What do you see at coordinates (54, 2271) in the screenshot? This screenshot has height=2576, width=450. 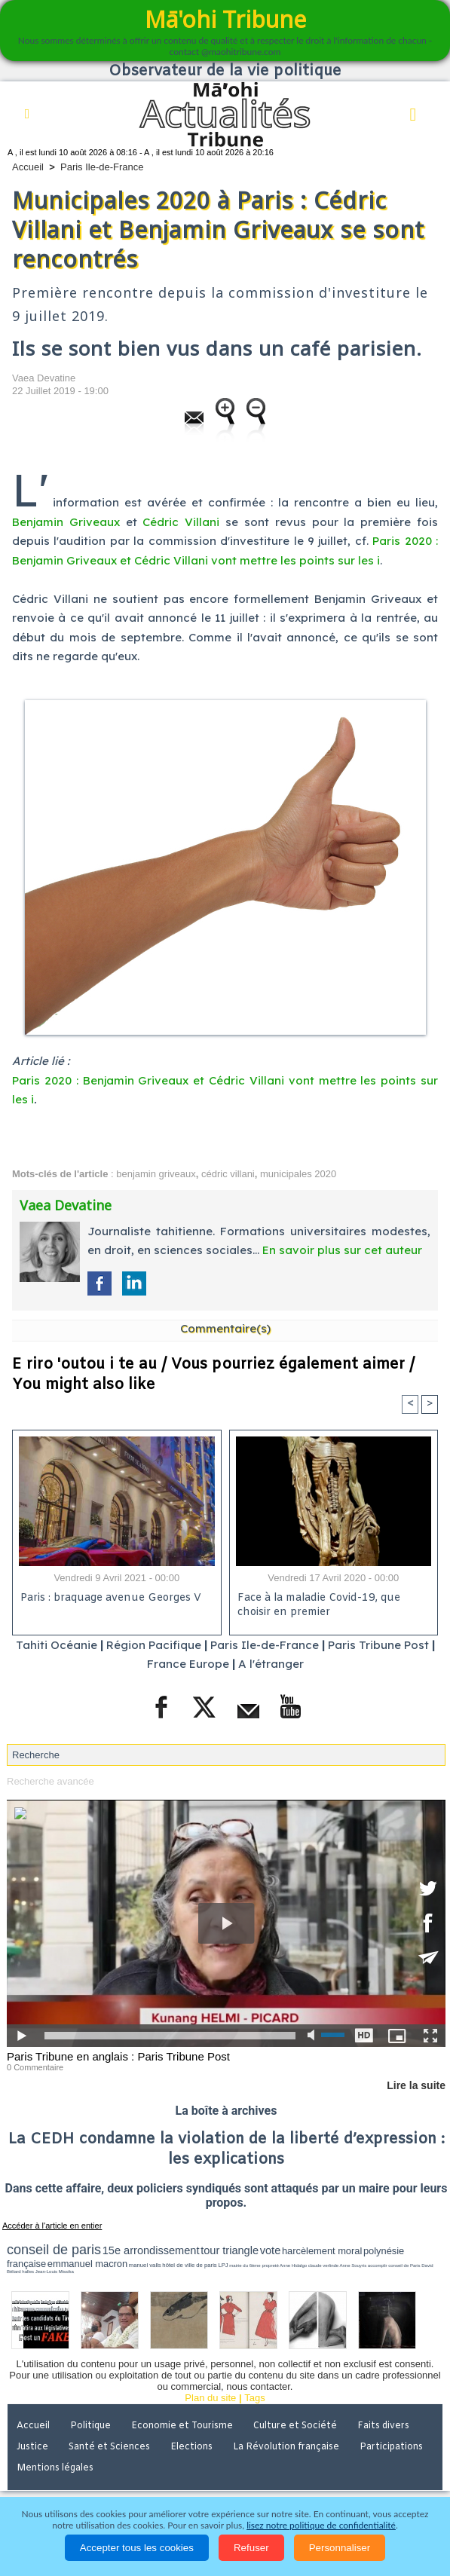 I see `Jean-Louis Missika` at bounding box center [54, 2271].